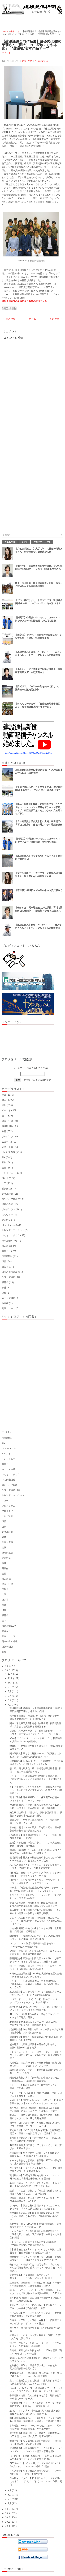 This screenshot has height=2576, width=65. Describe the element at coordinates (4, 1162) in the screenshot. I see `募集` at that location.